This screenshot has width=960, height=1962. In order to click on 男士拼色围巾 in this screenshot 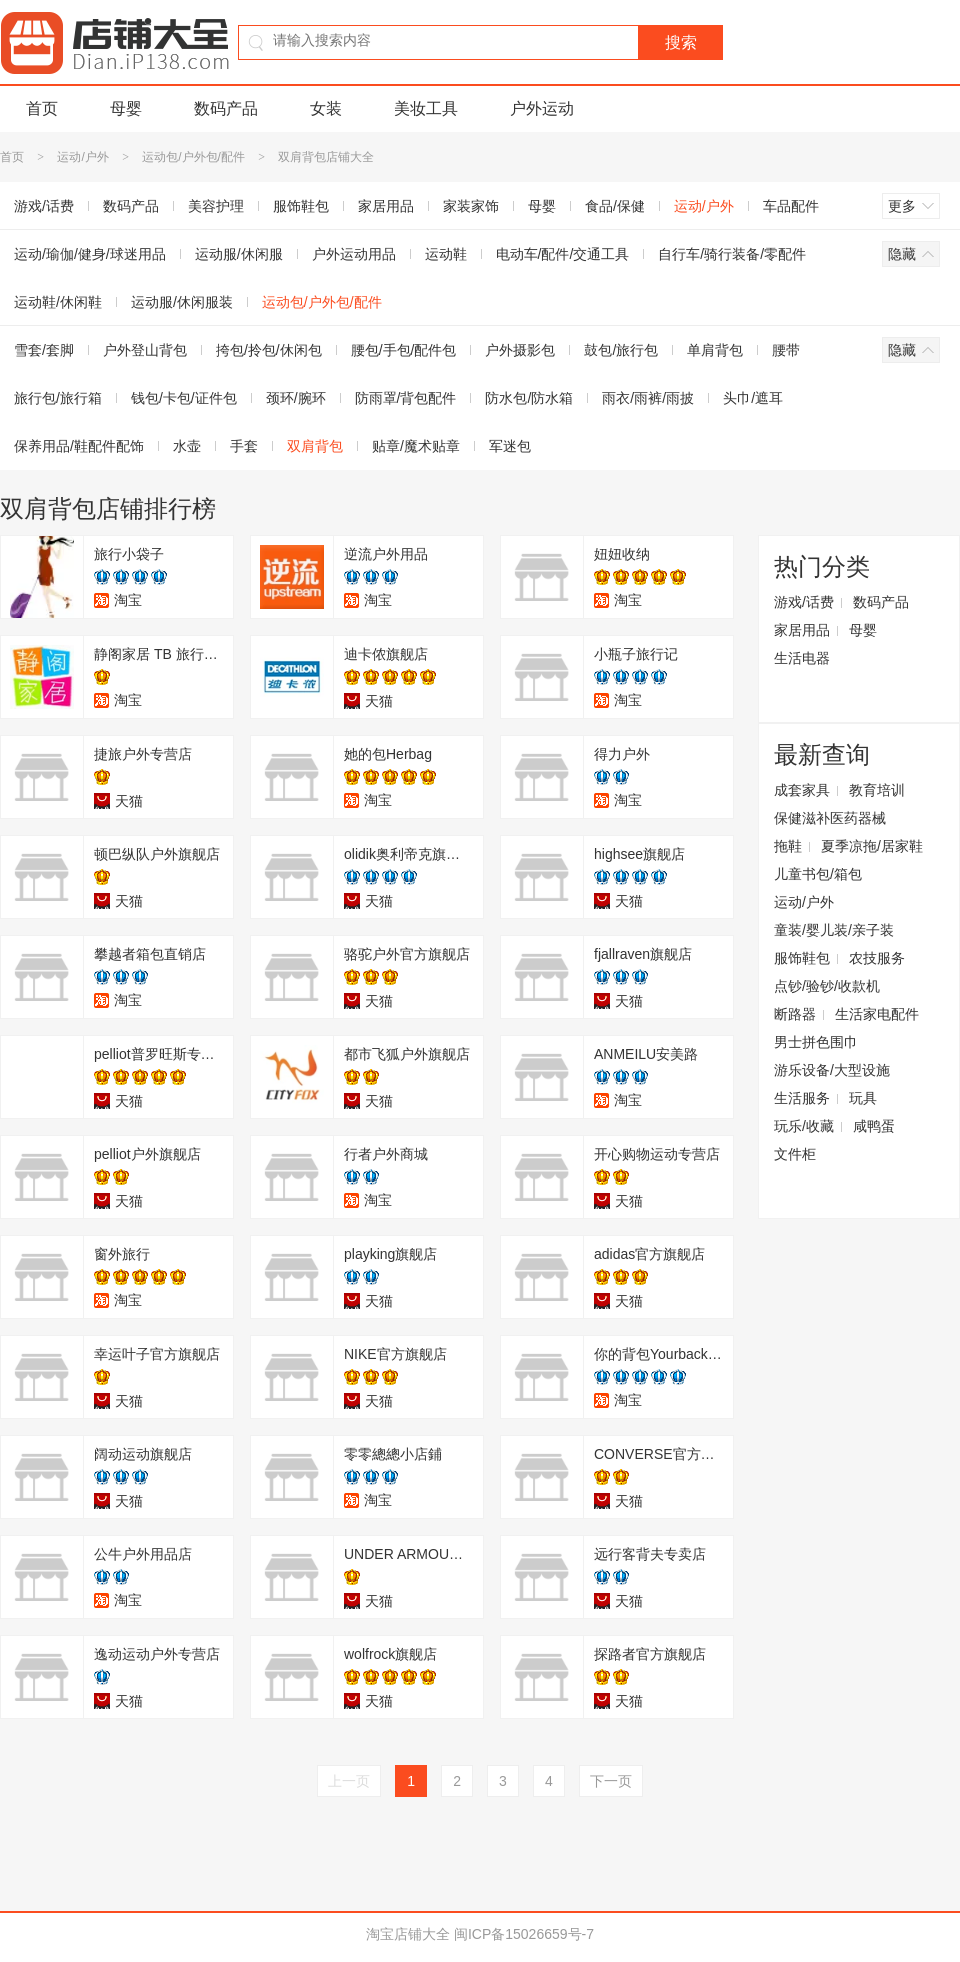, I will do `click(816, 1042)`.